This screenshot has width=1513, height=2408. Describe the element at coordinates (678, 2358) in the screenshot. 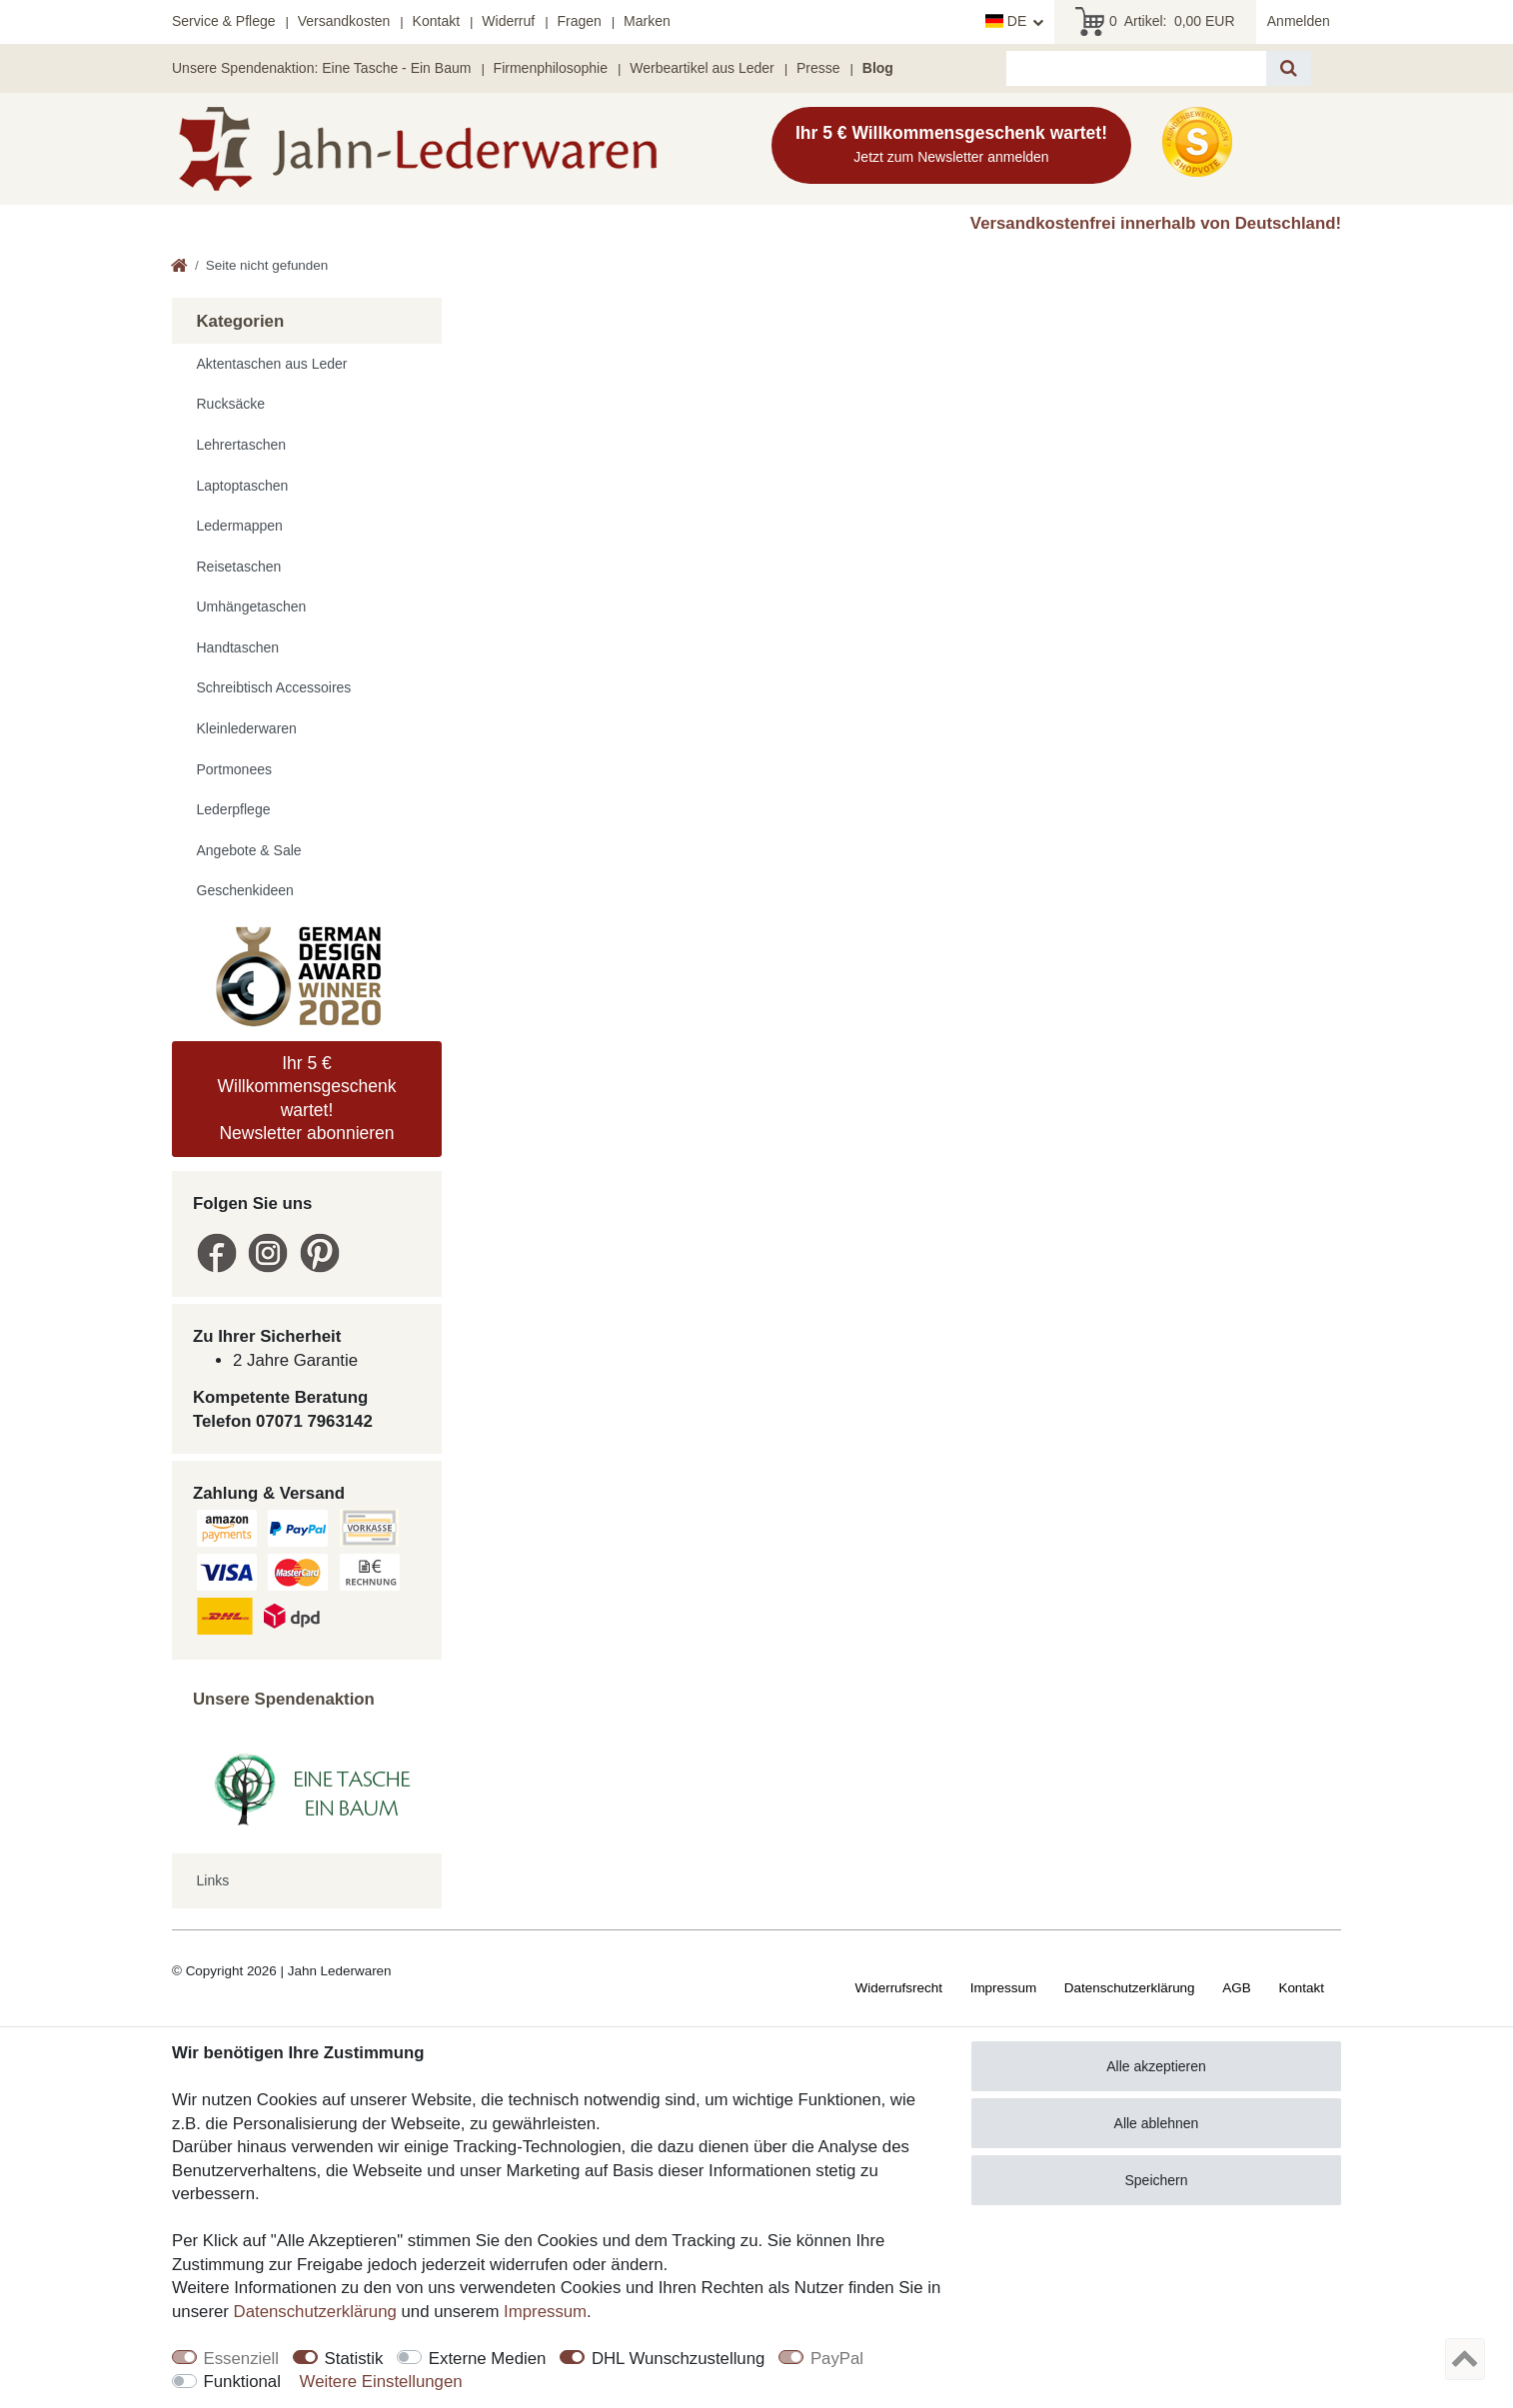

I see `DHL Wunschzustellung` at that location.